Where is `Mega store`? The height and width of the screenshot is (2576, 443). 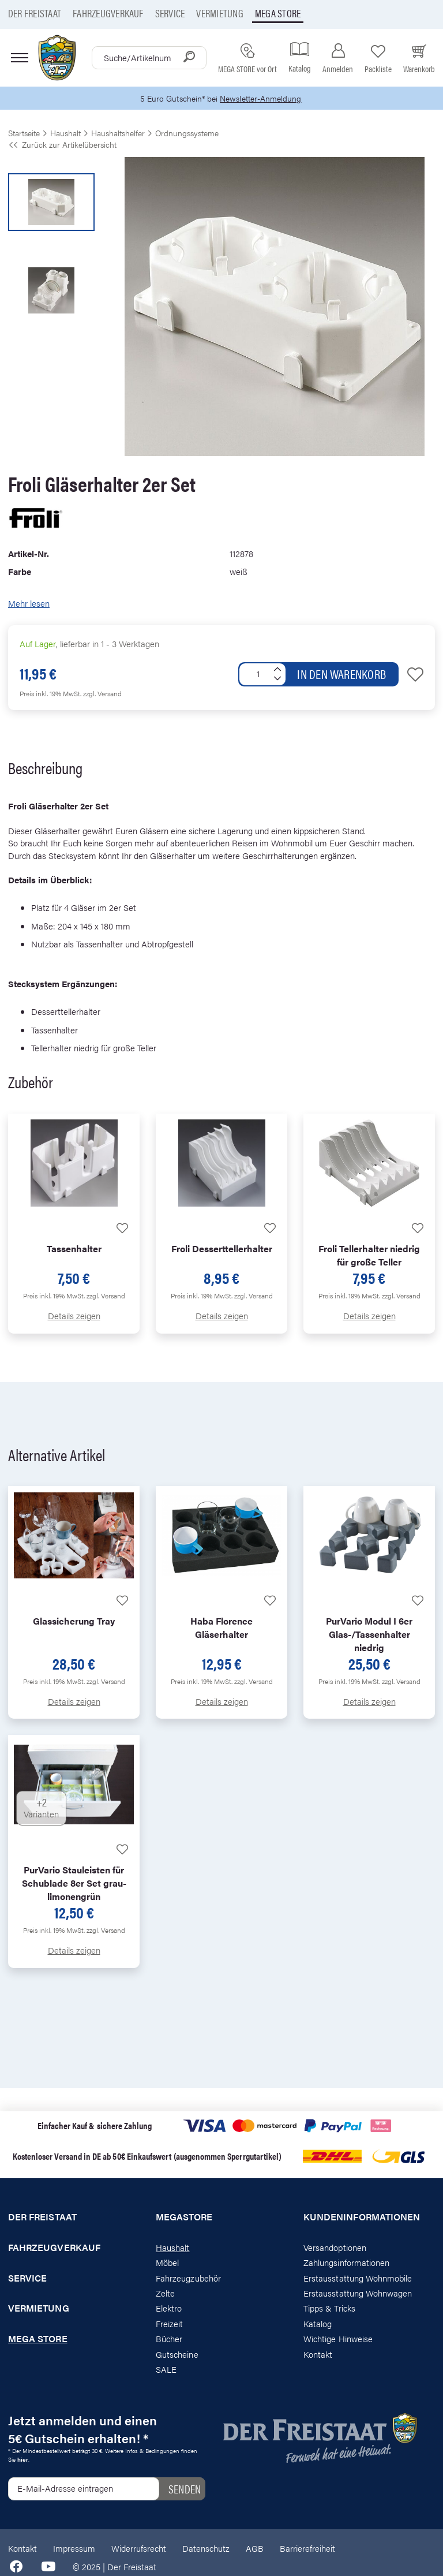
Mega store is located at coordinates (278, 13).